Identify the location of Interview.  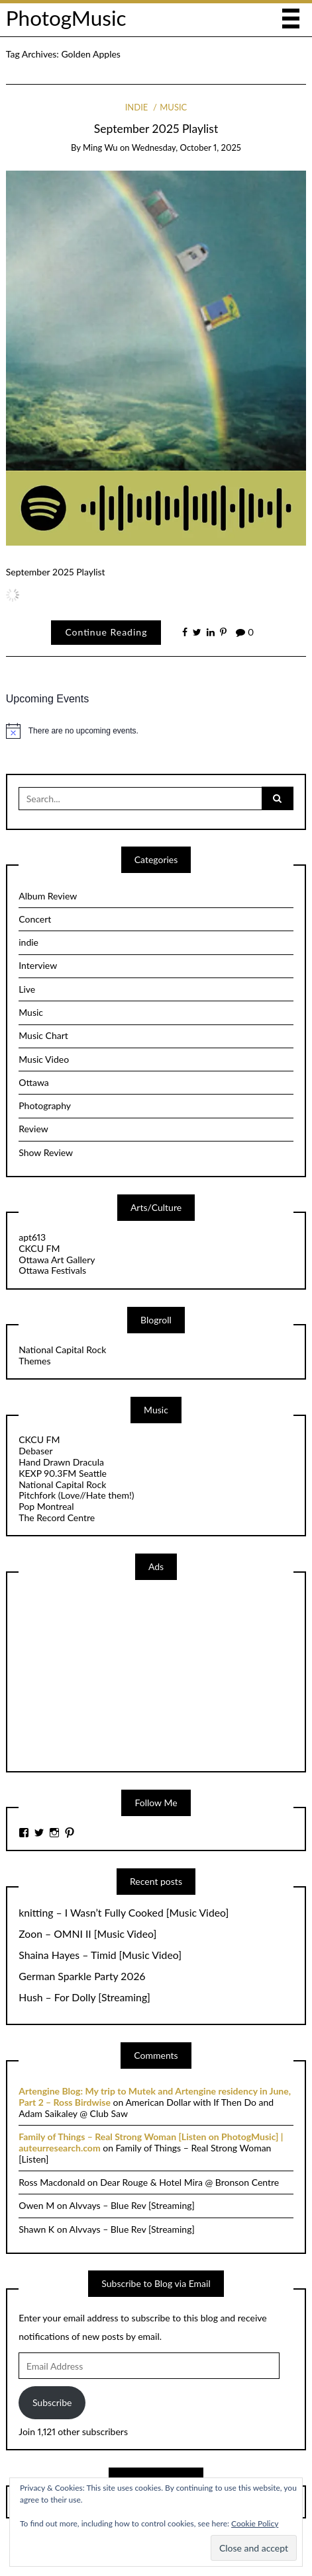
(38, 965).